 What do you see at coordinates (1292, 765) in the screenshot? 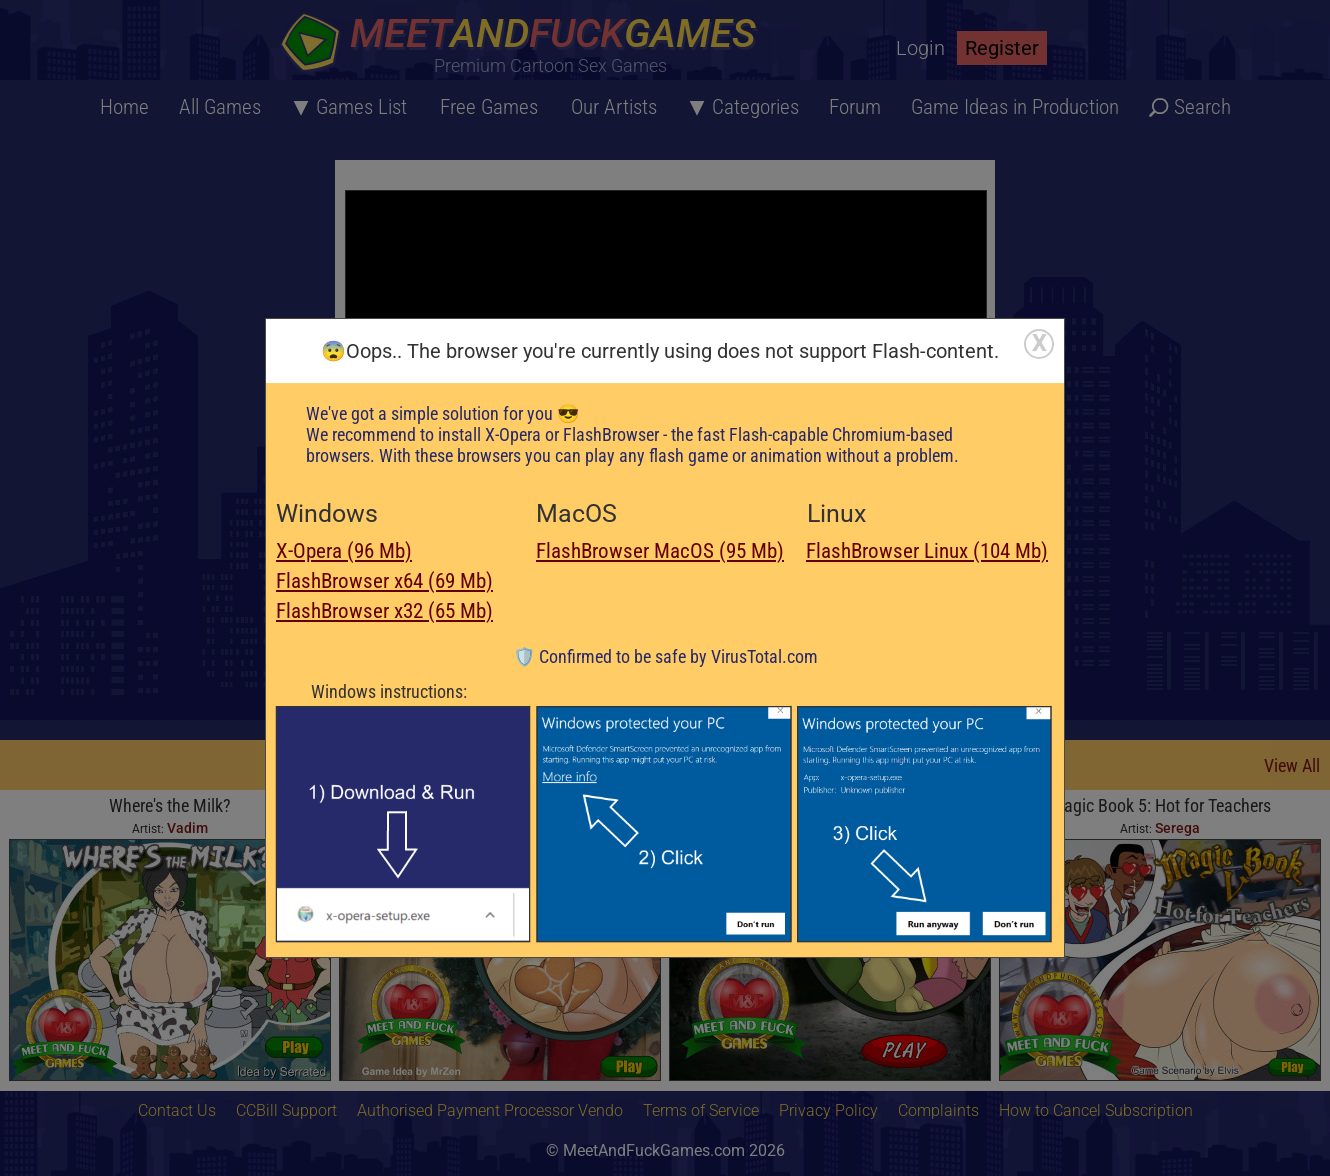
I see `View All` at bounding box center [1292, 765].